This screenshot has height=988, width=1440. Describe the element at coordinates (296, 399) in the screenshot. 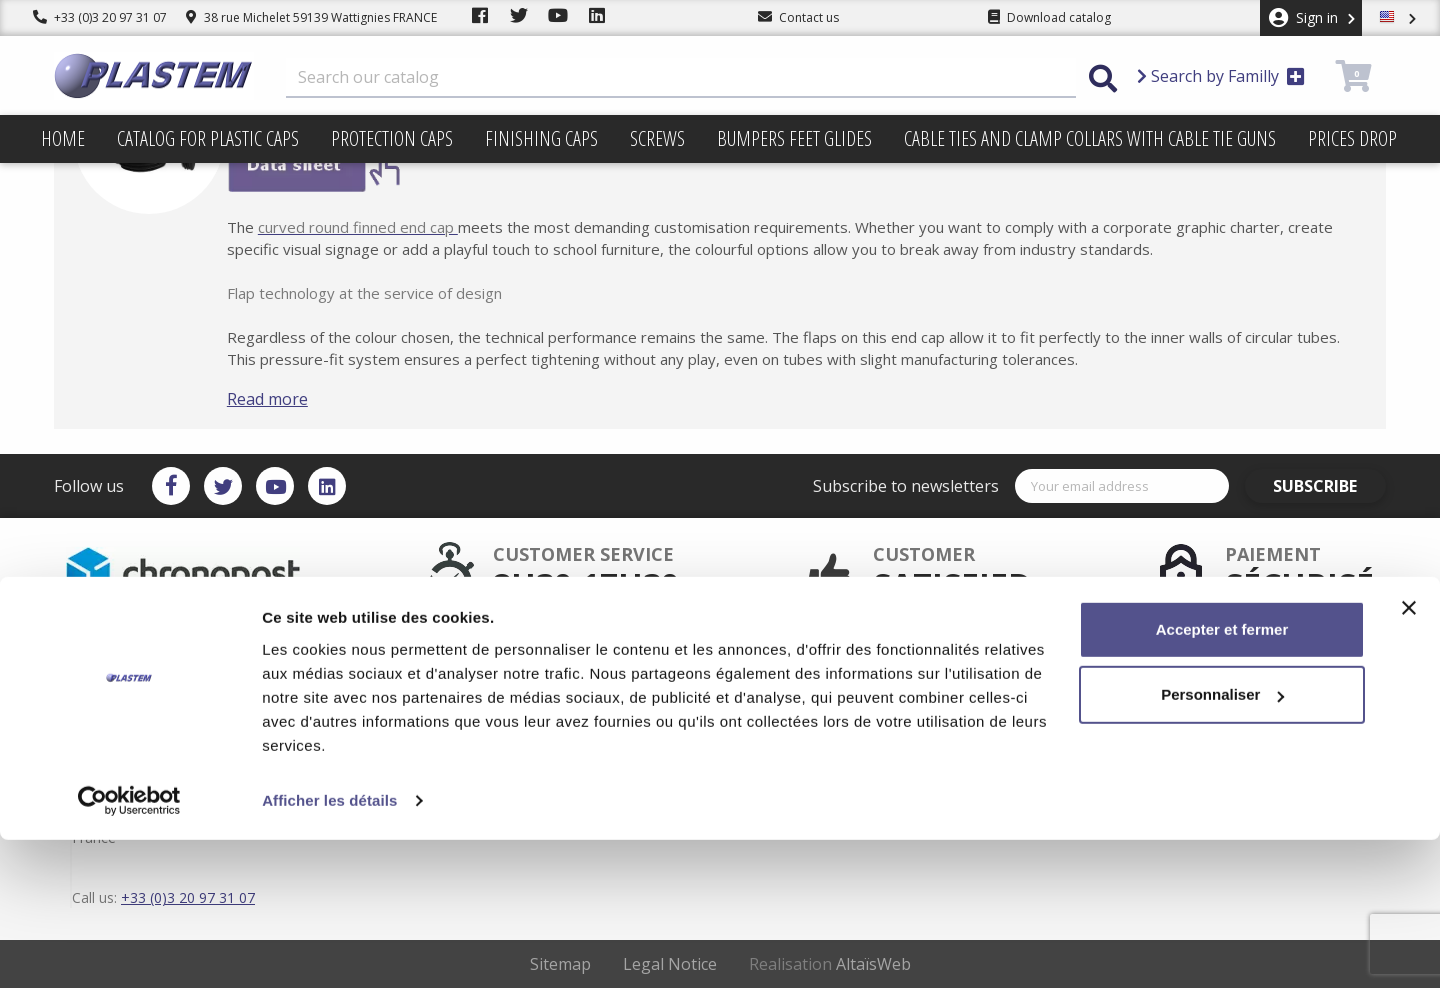

I see `Read more` at that location.